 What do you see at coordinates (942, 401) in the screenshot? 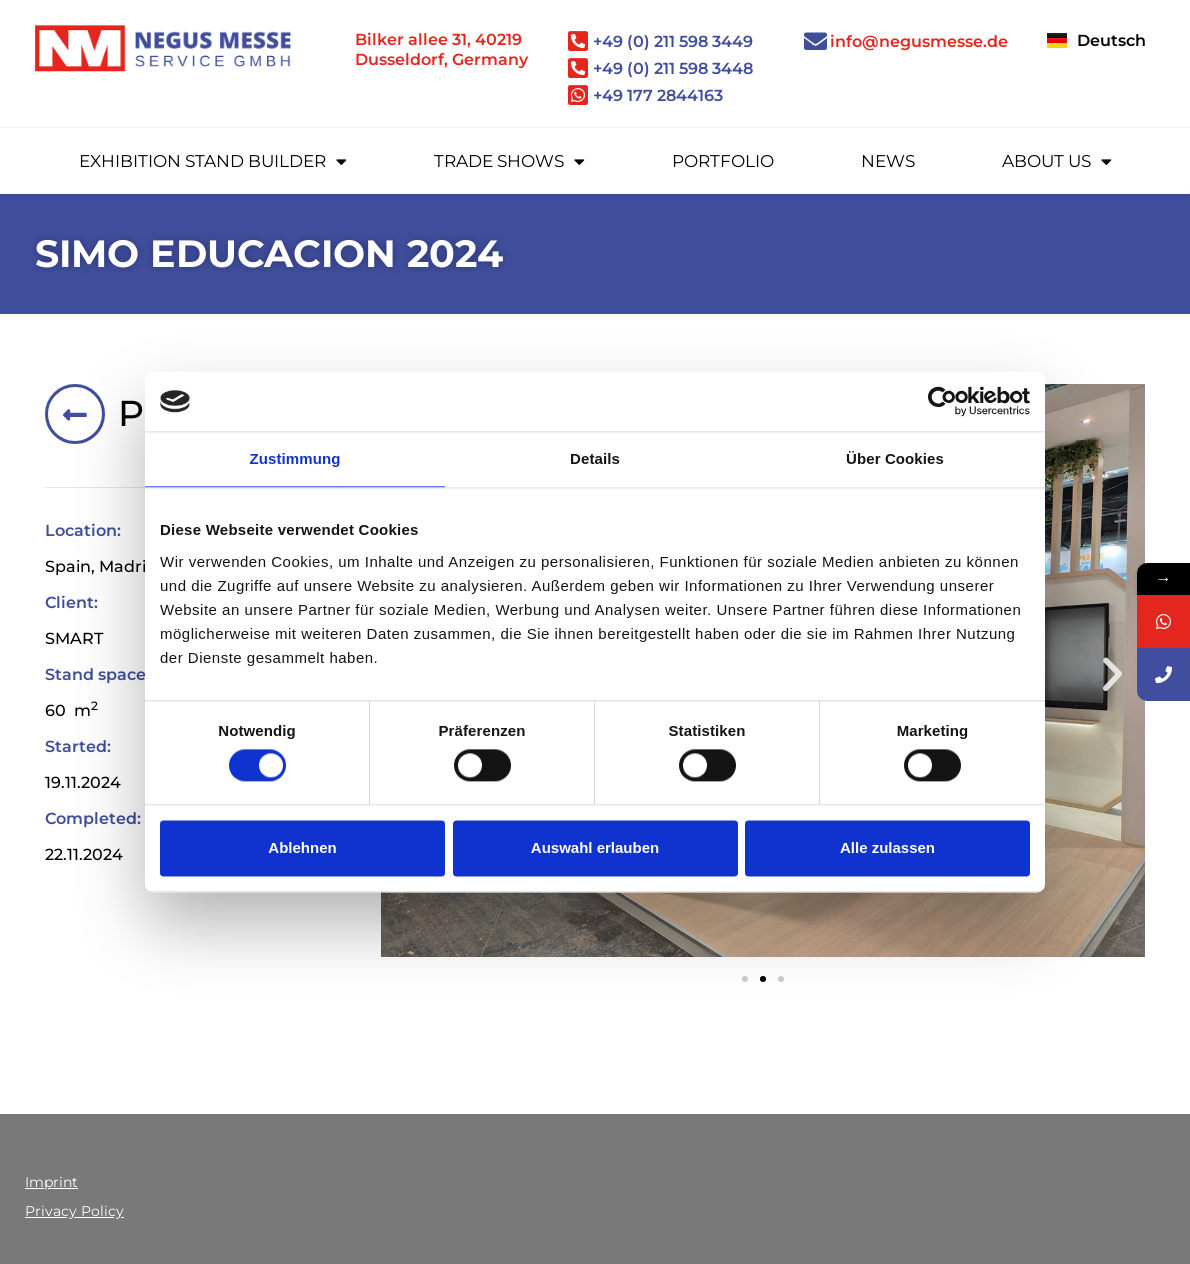
I see `[Cookiebot von Usercentrics - öffnet in einem neuen Fenster]` at bounding box center [942, 401].